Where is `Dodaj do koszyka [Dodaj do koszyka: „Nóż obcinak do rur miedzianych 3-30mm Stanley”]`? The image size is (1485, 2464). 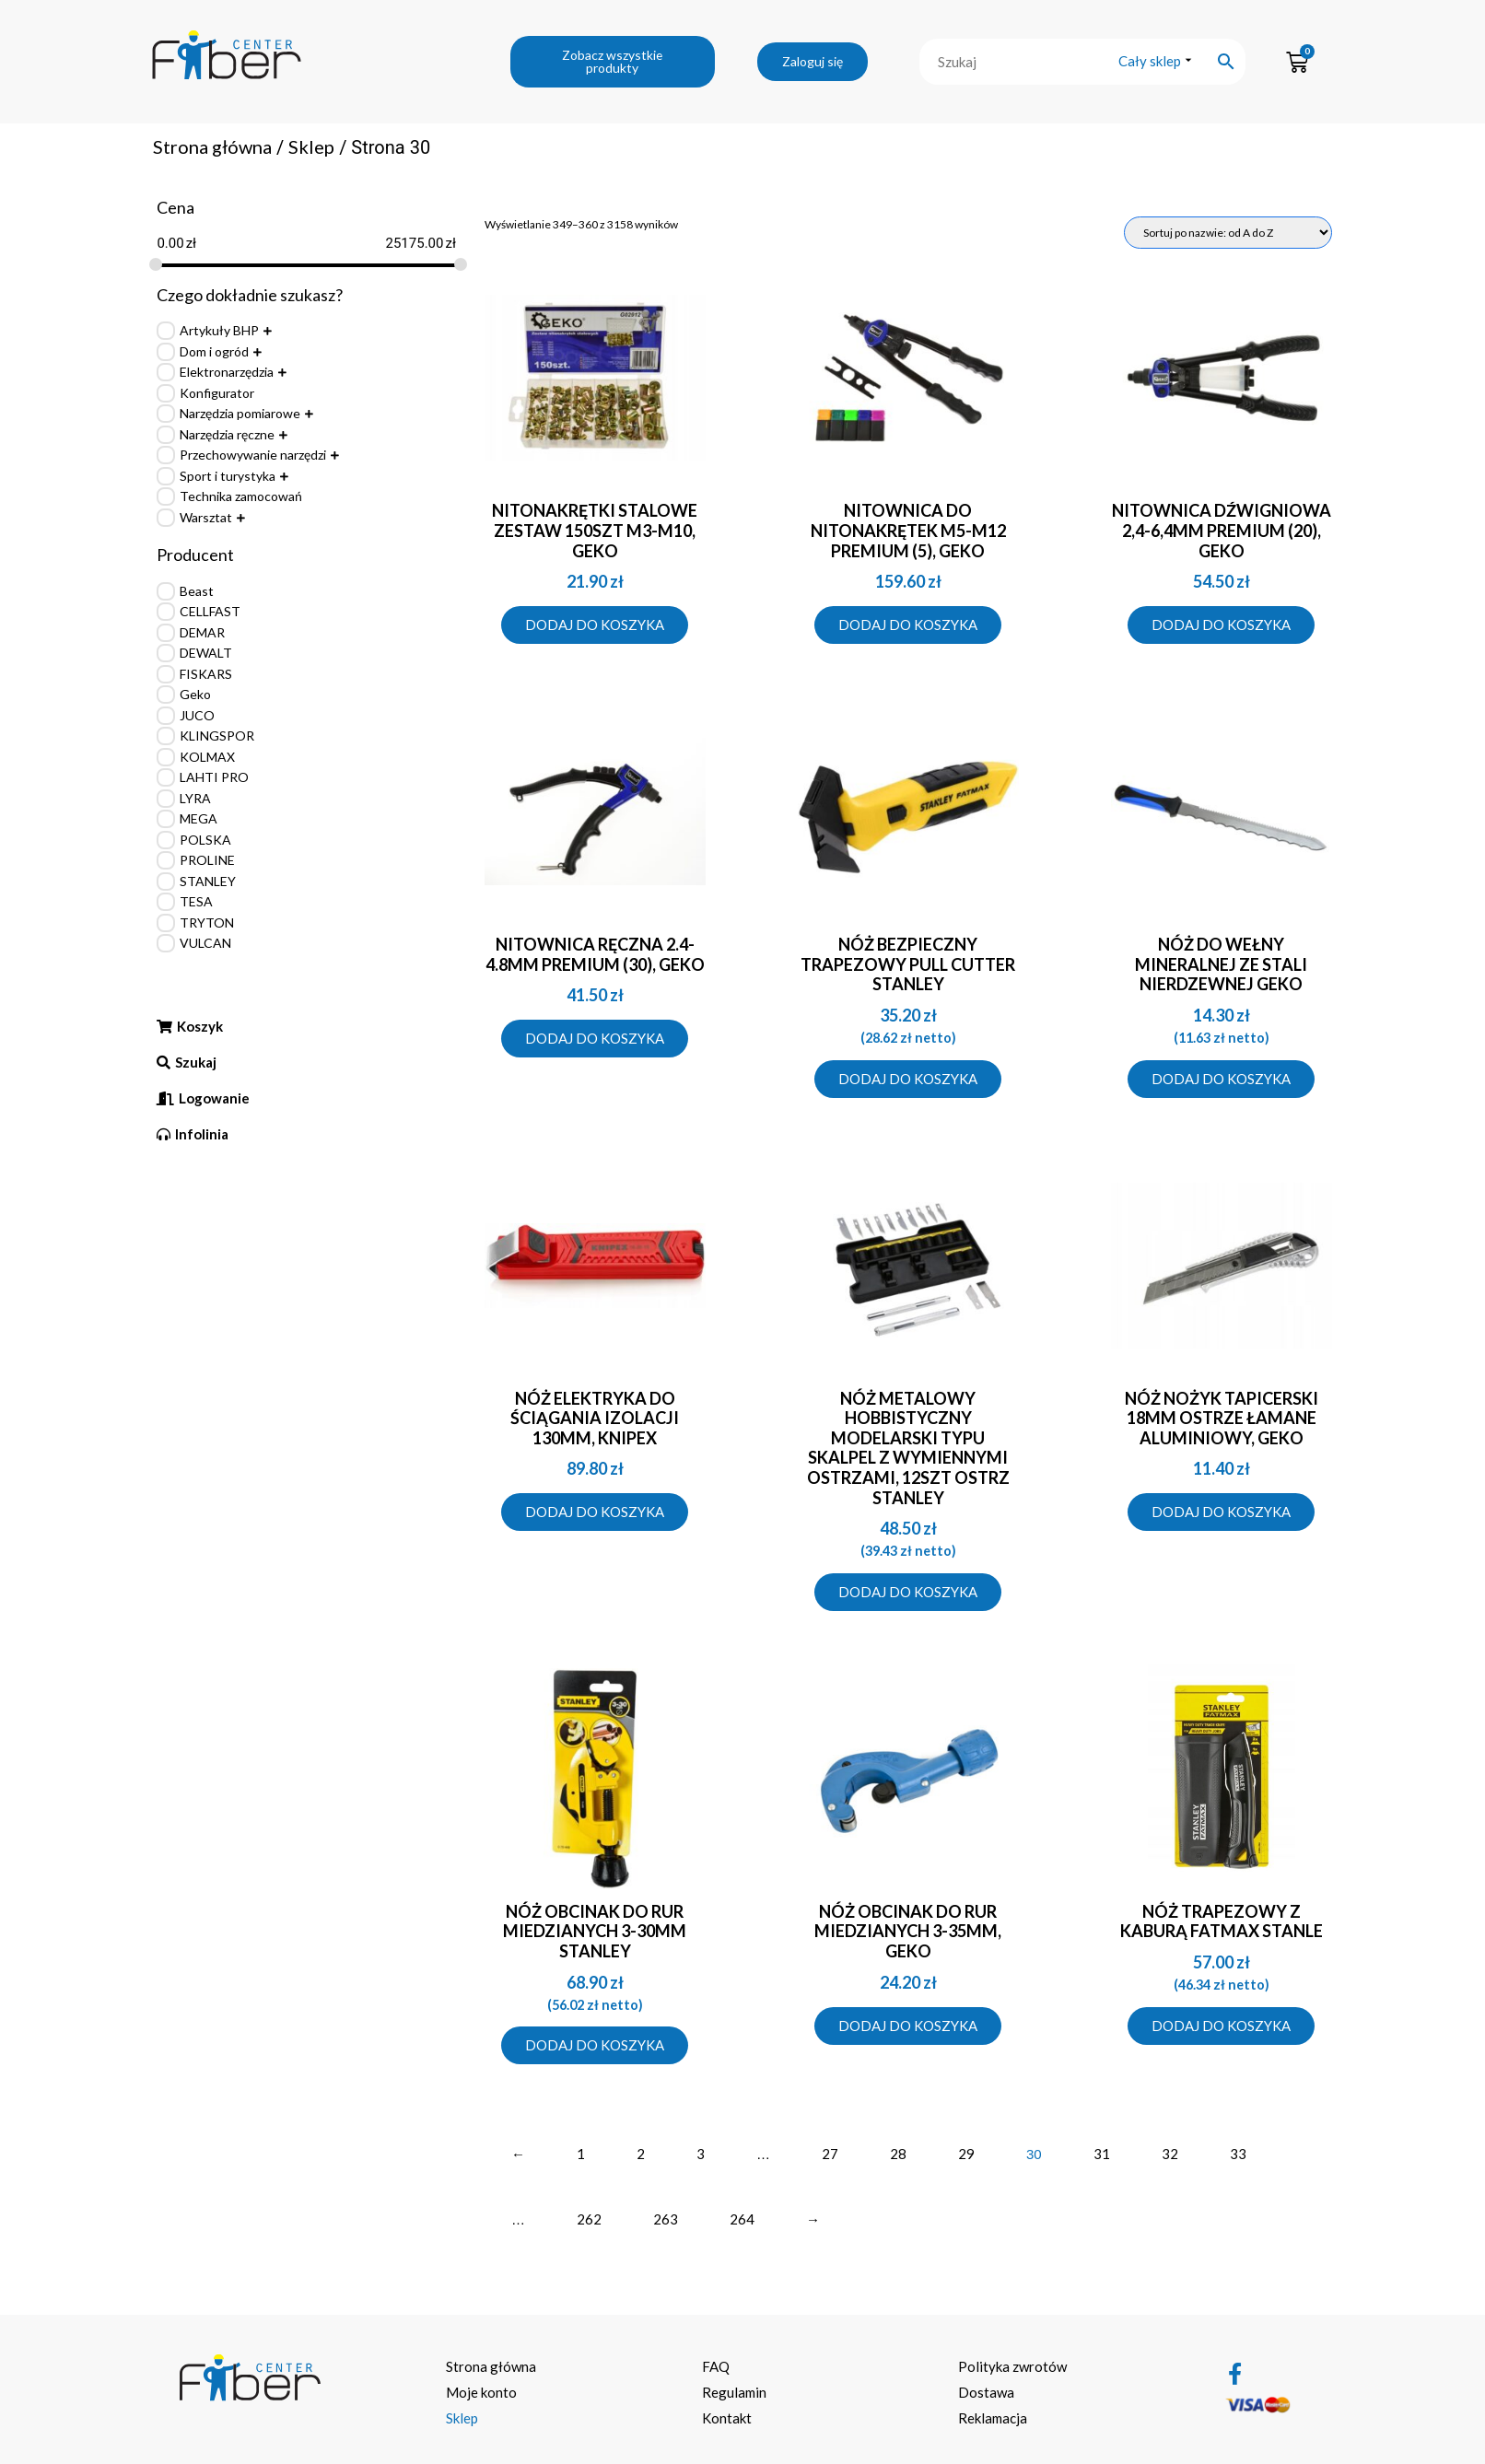
Dodaj do koszyka [Dodaj do koszyka: „Nóż obcinak do rur miedzianych 3-30mm Stanley”] is located at coordinates (594, 2045).